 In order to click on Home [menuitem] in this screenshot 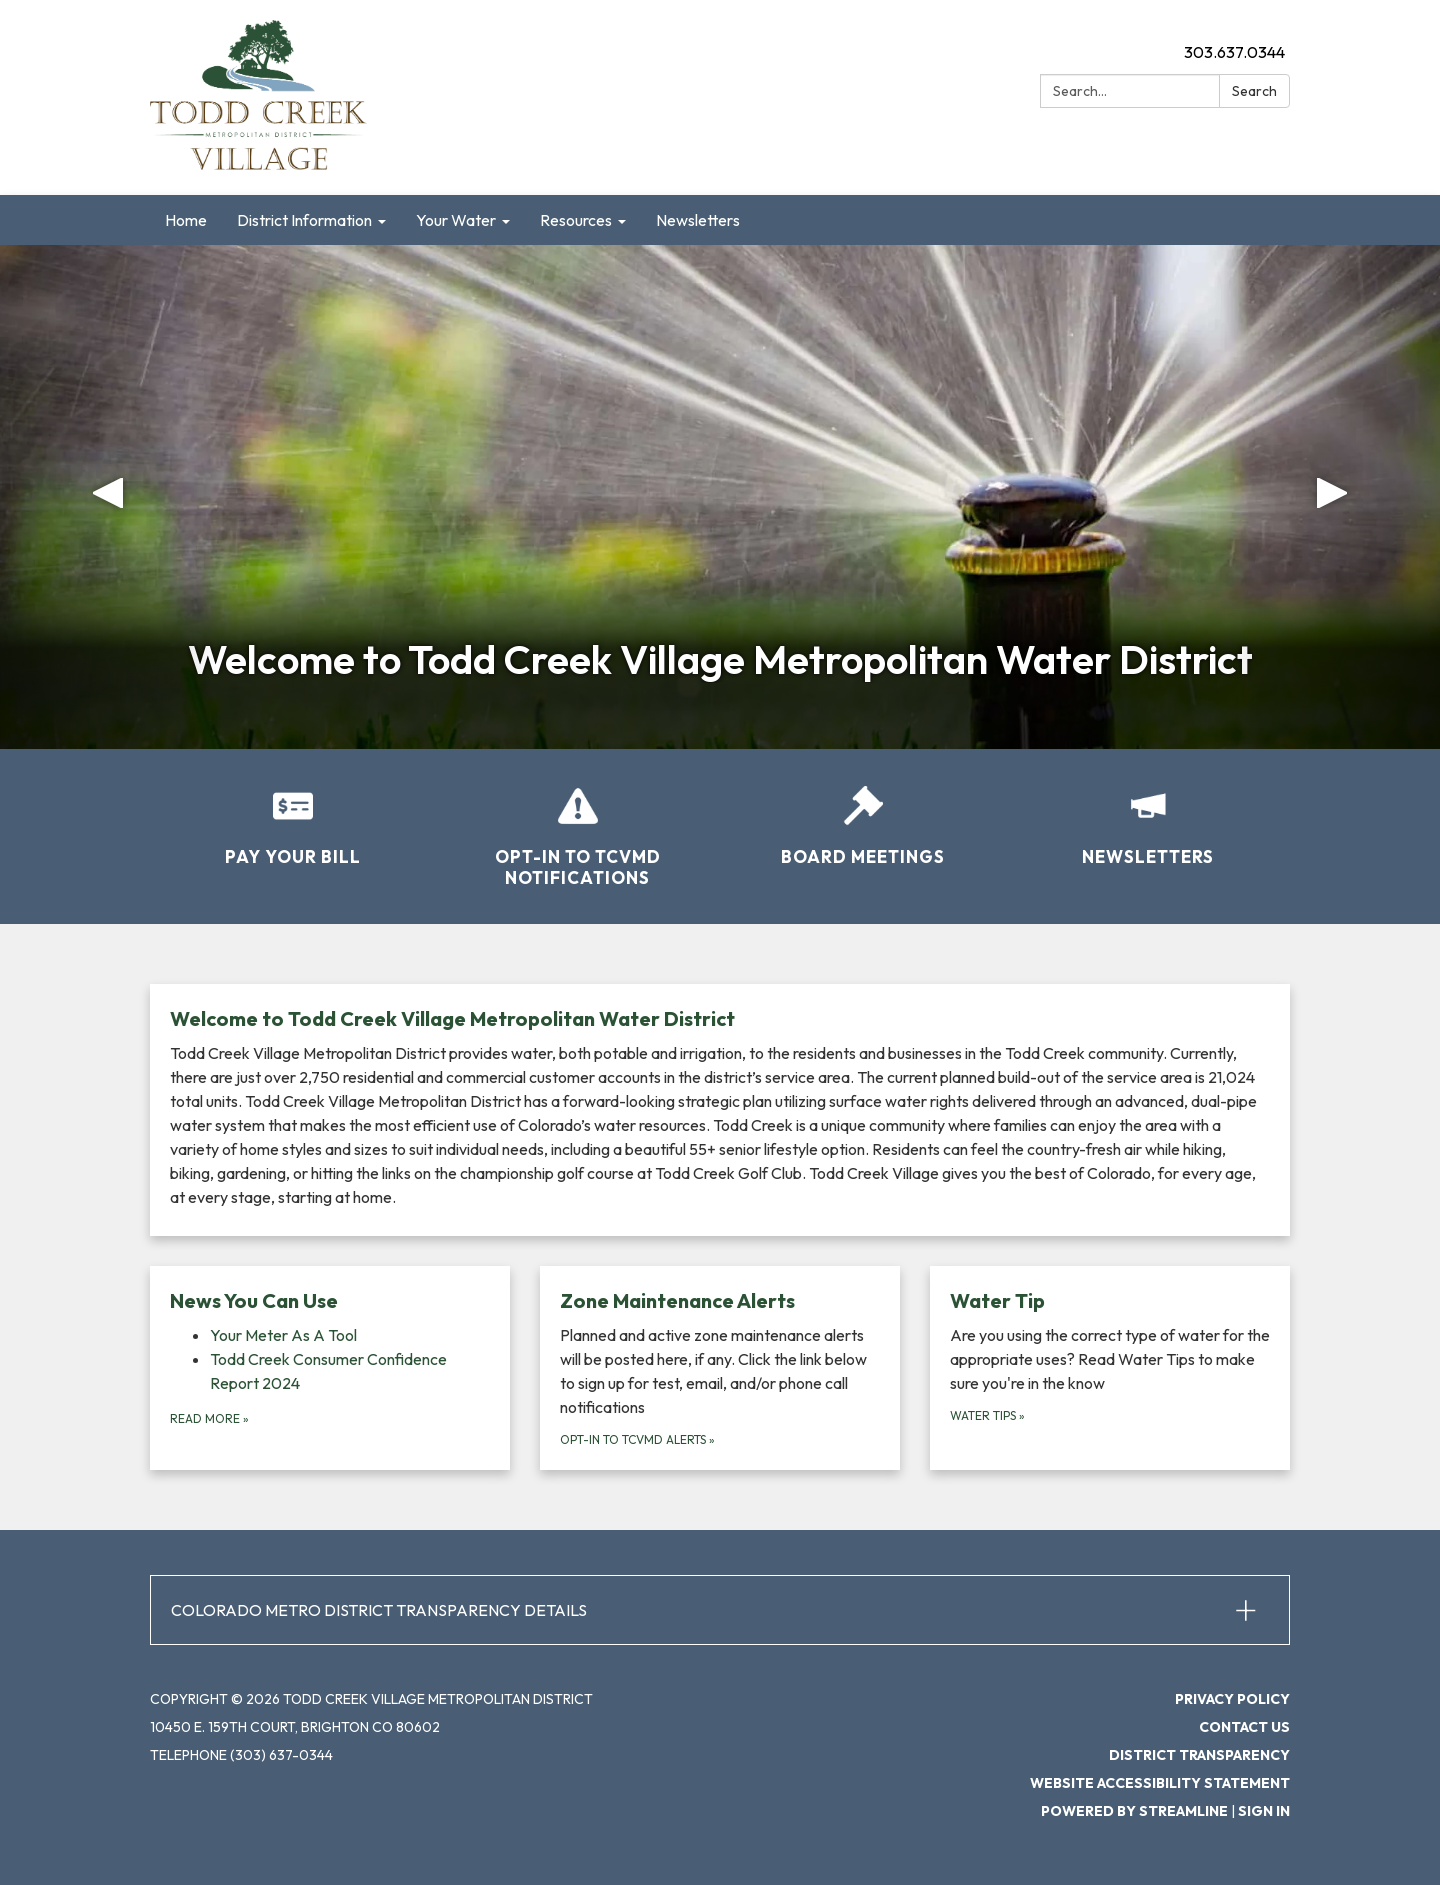, I will do `click(186, 220)`.